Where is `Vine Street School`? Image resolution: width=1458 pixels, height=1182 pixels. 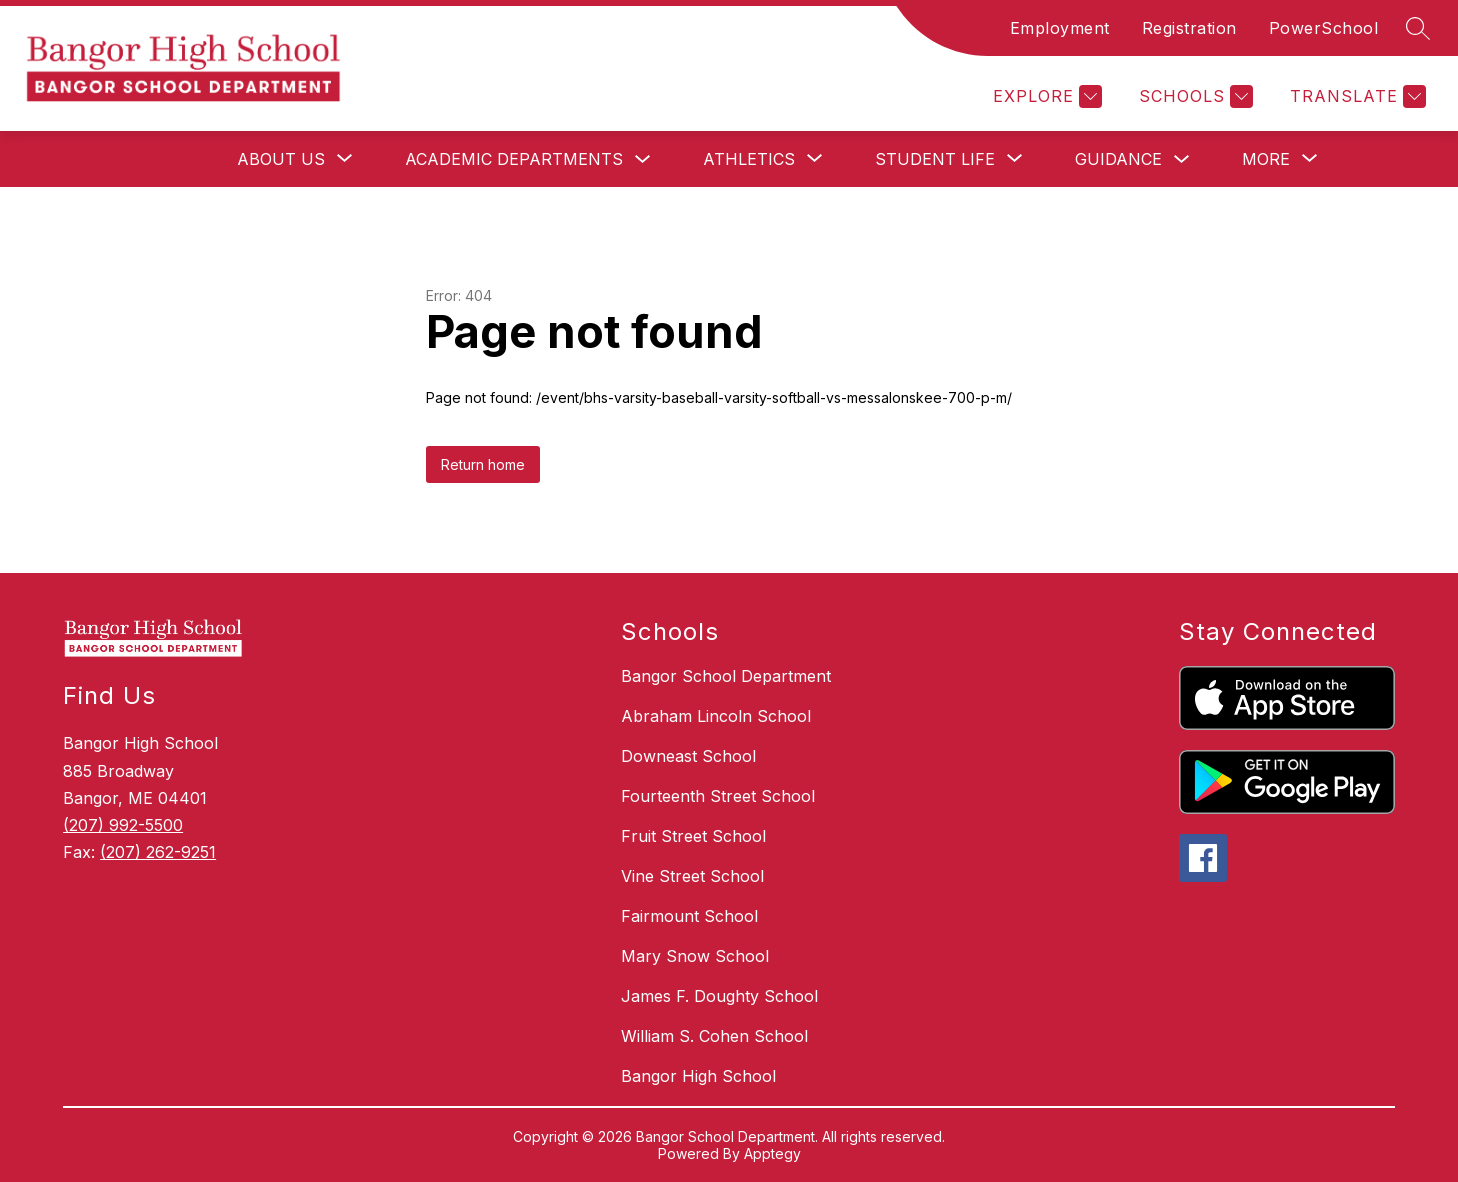 Vine Street School is located at coordinates (692, 876).